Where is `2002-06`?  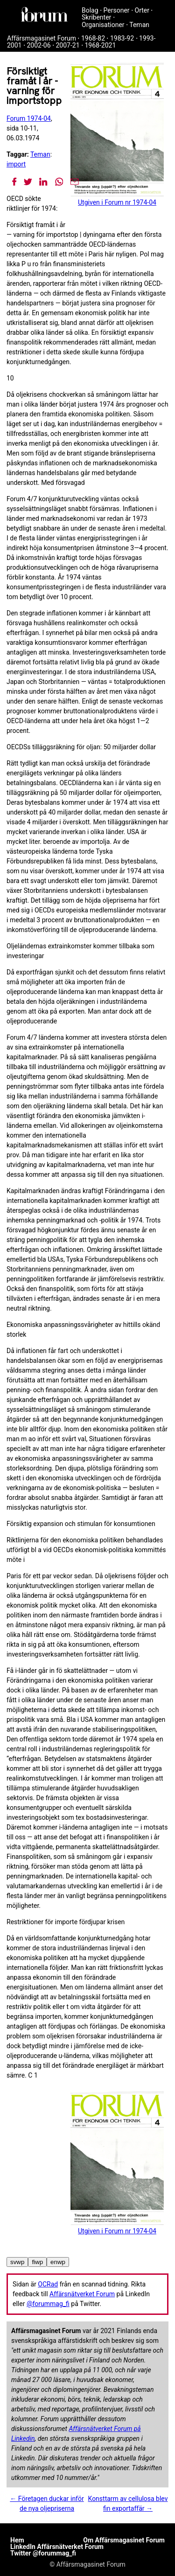
2002-06 is located at coordinates (38, 45).